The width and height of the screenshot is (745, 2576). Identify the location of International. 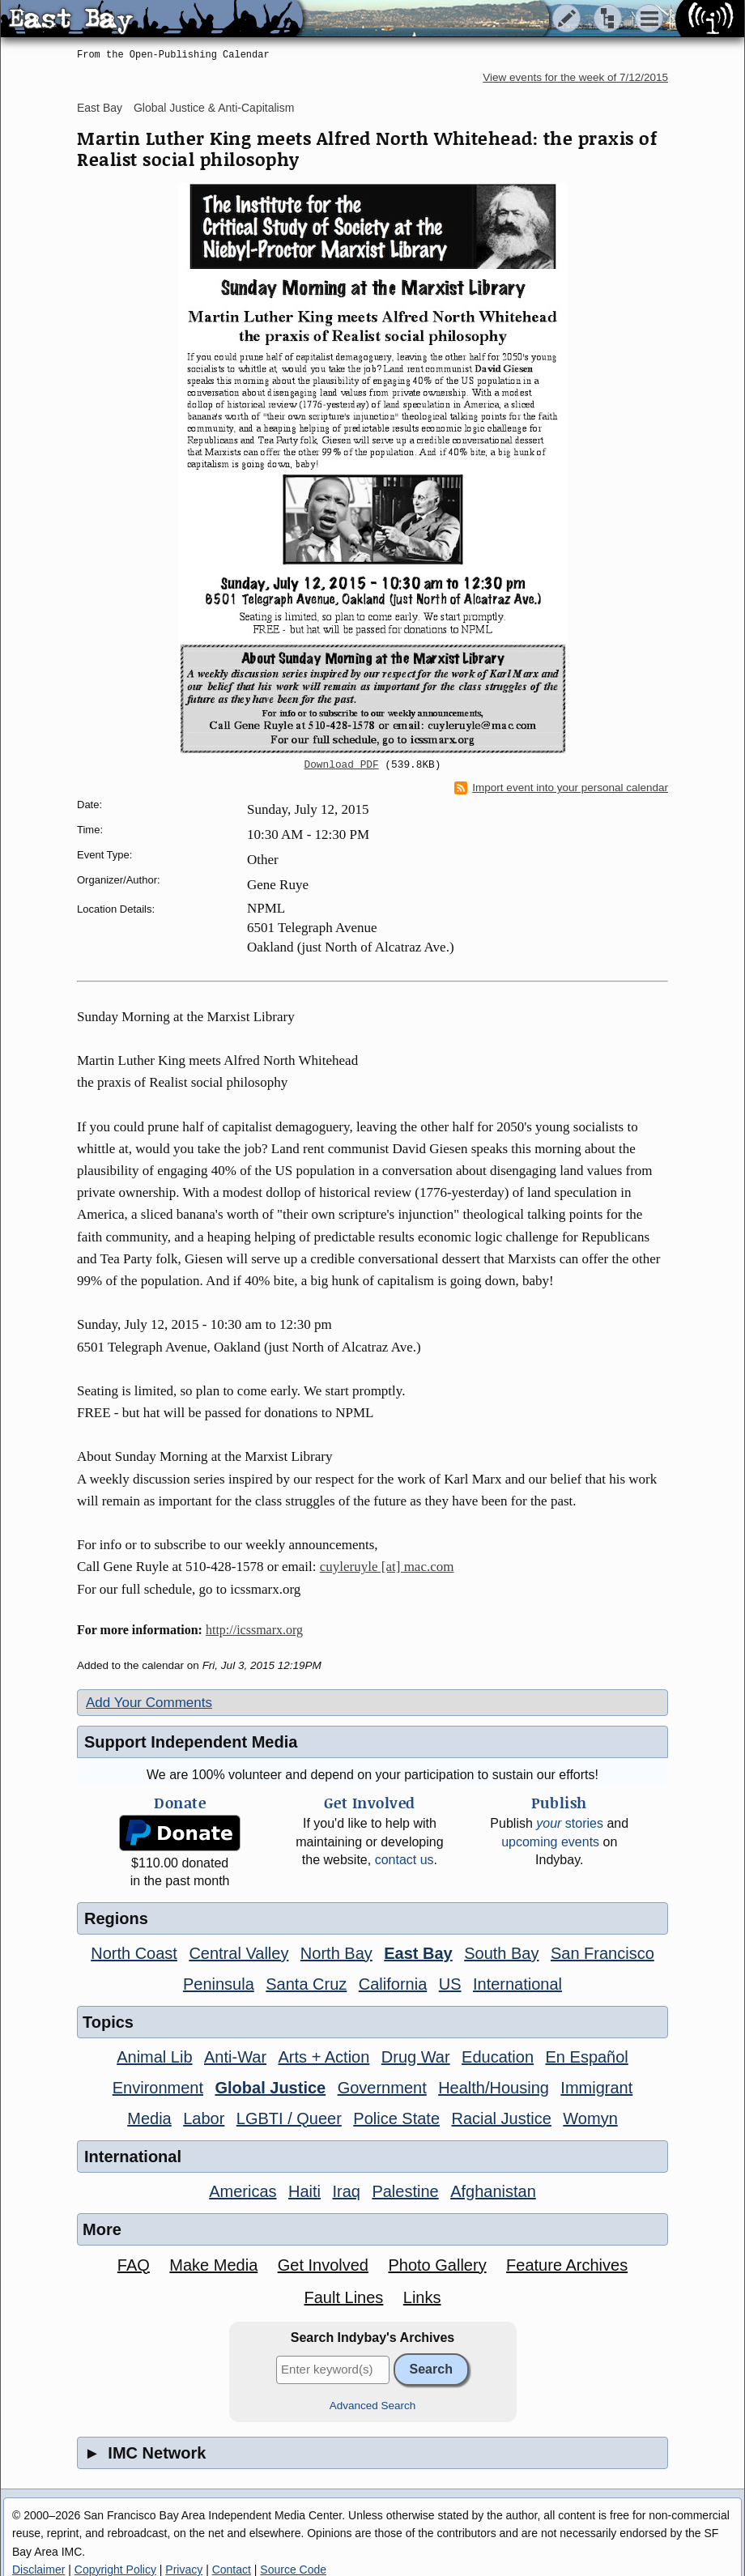
(517, 1984).